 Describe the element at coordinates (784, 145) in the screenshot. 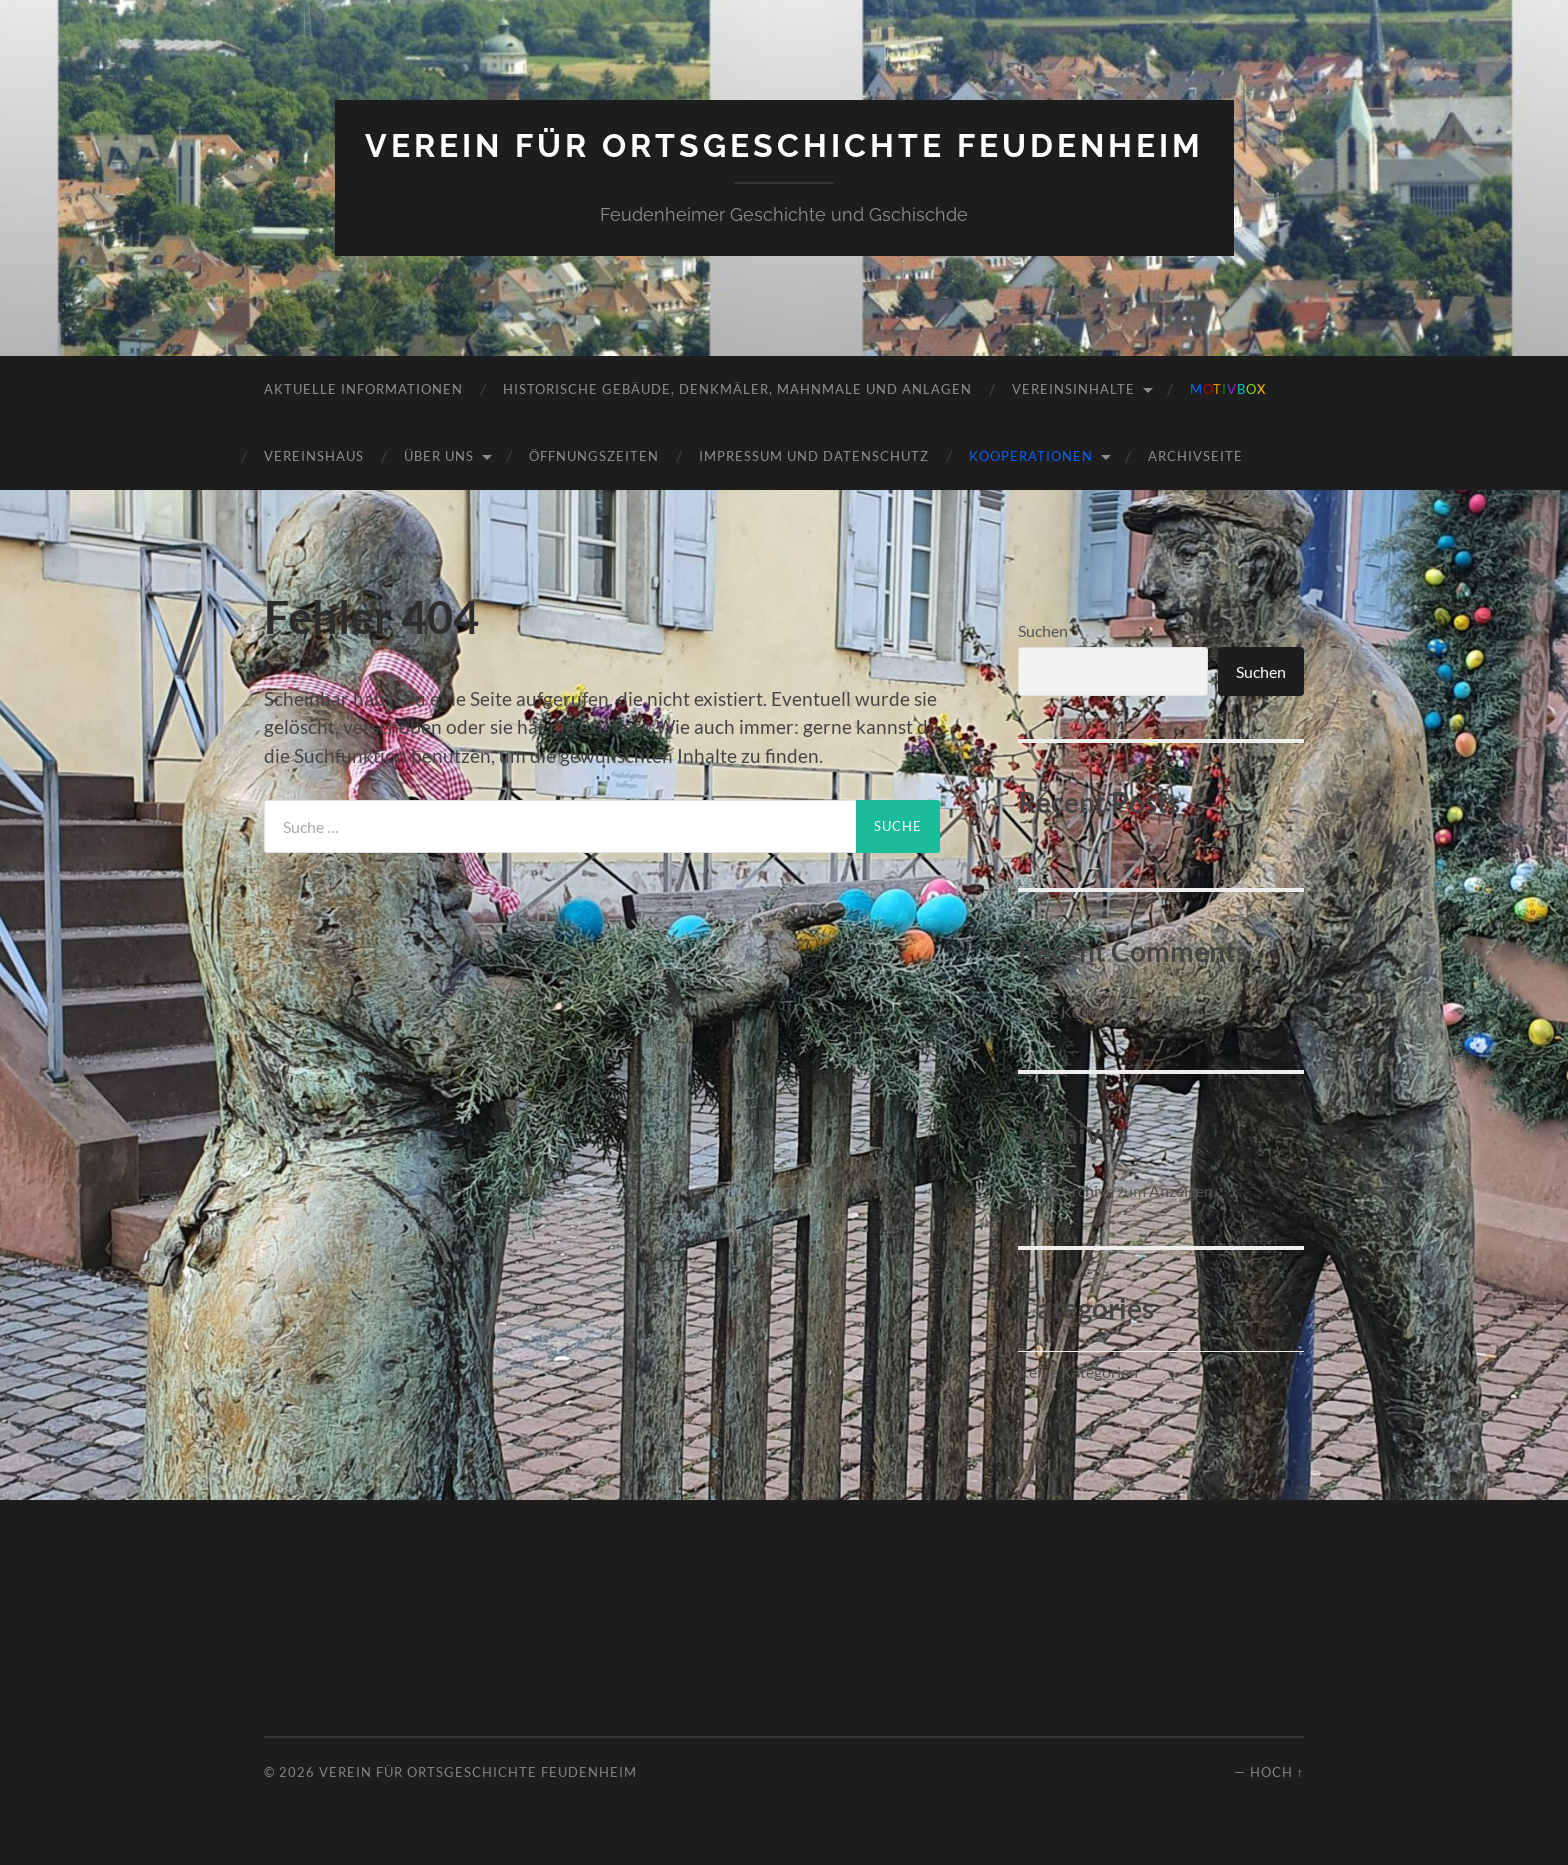

I see `Verein für Ortsgeschichte Feudenheim` at that location.